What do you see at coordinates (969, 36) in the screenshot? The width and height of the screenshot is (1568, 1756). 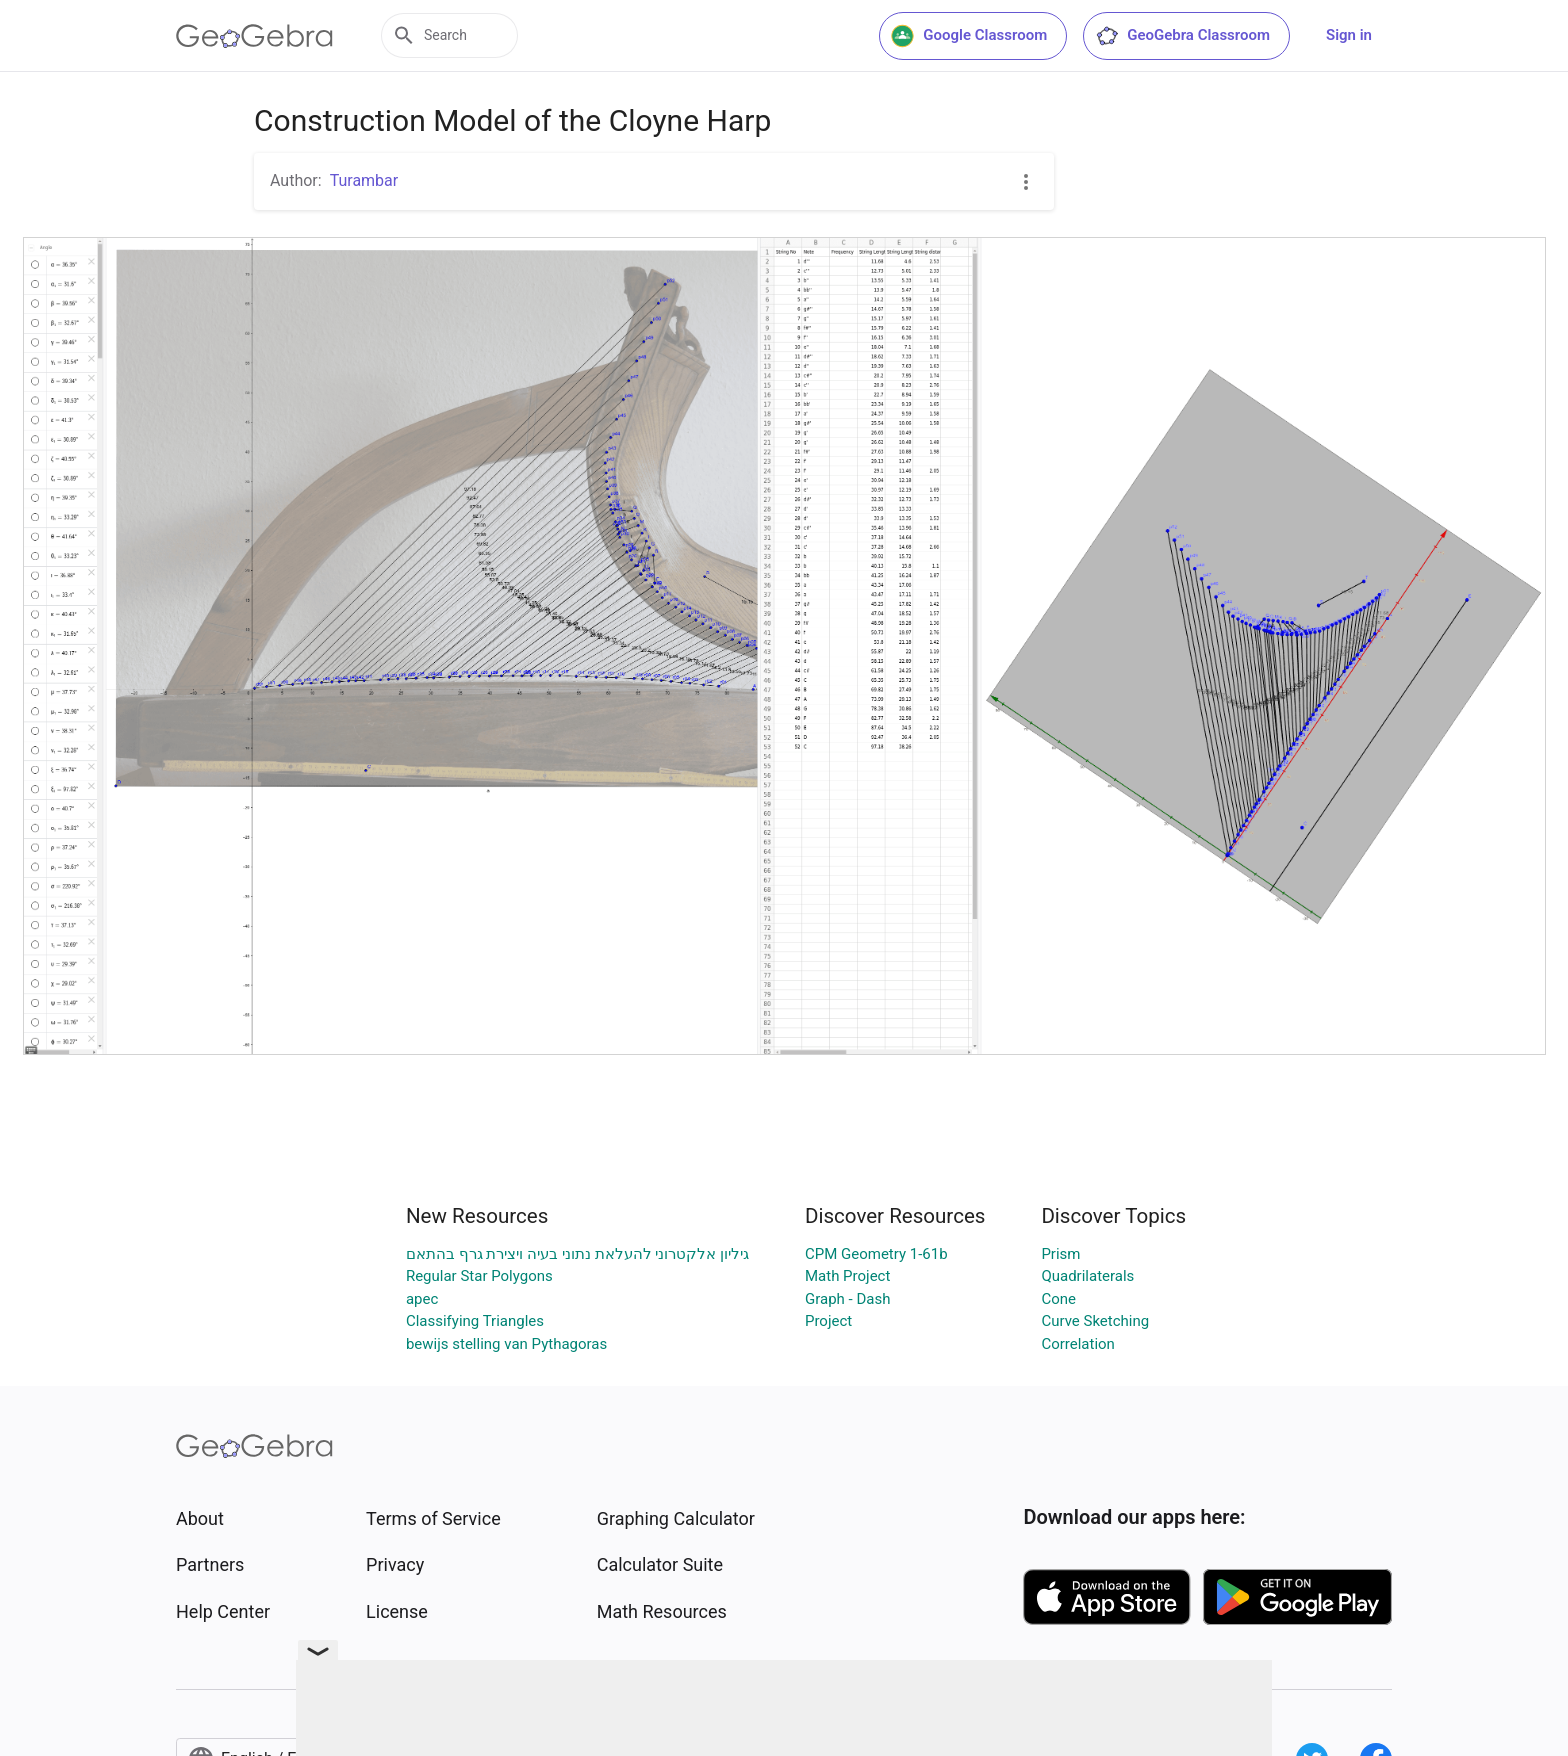 I see `Google Classroom` at bounding box center [969, 36].